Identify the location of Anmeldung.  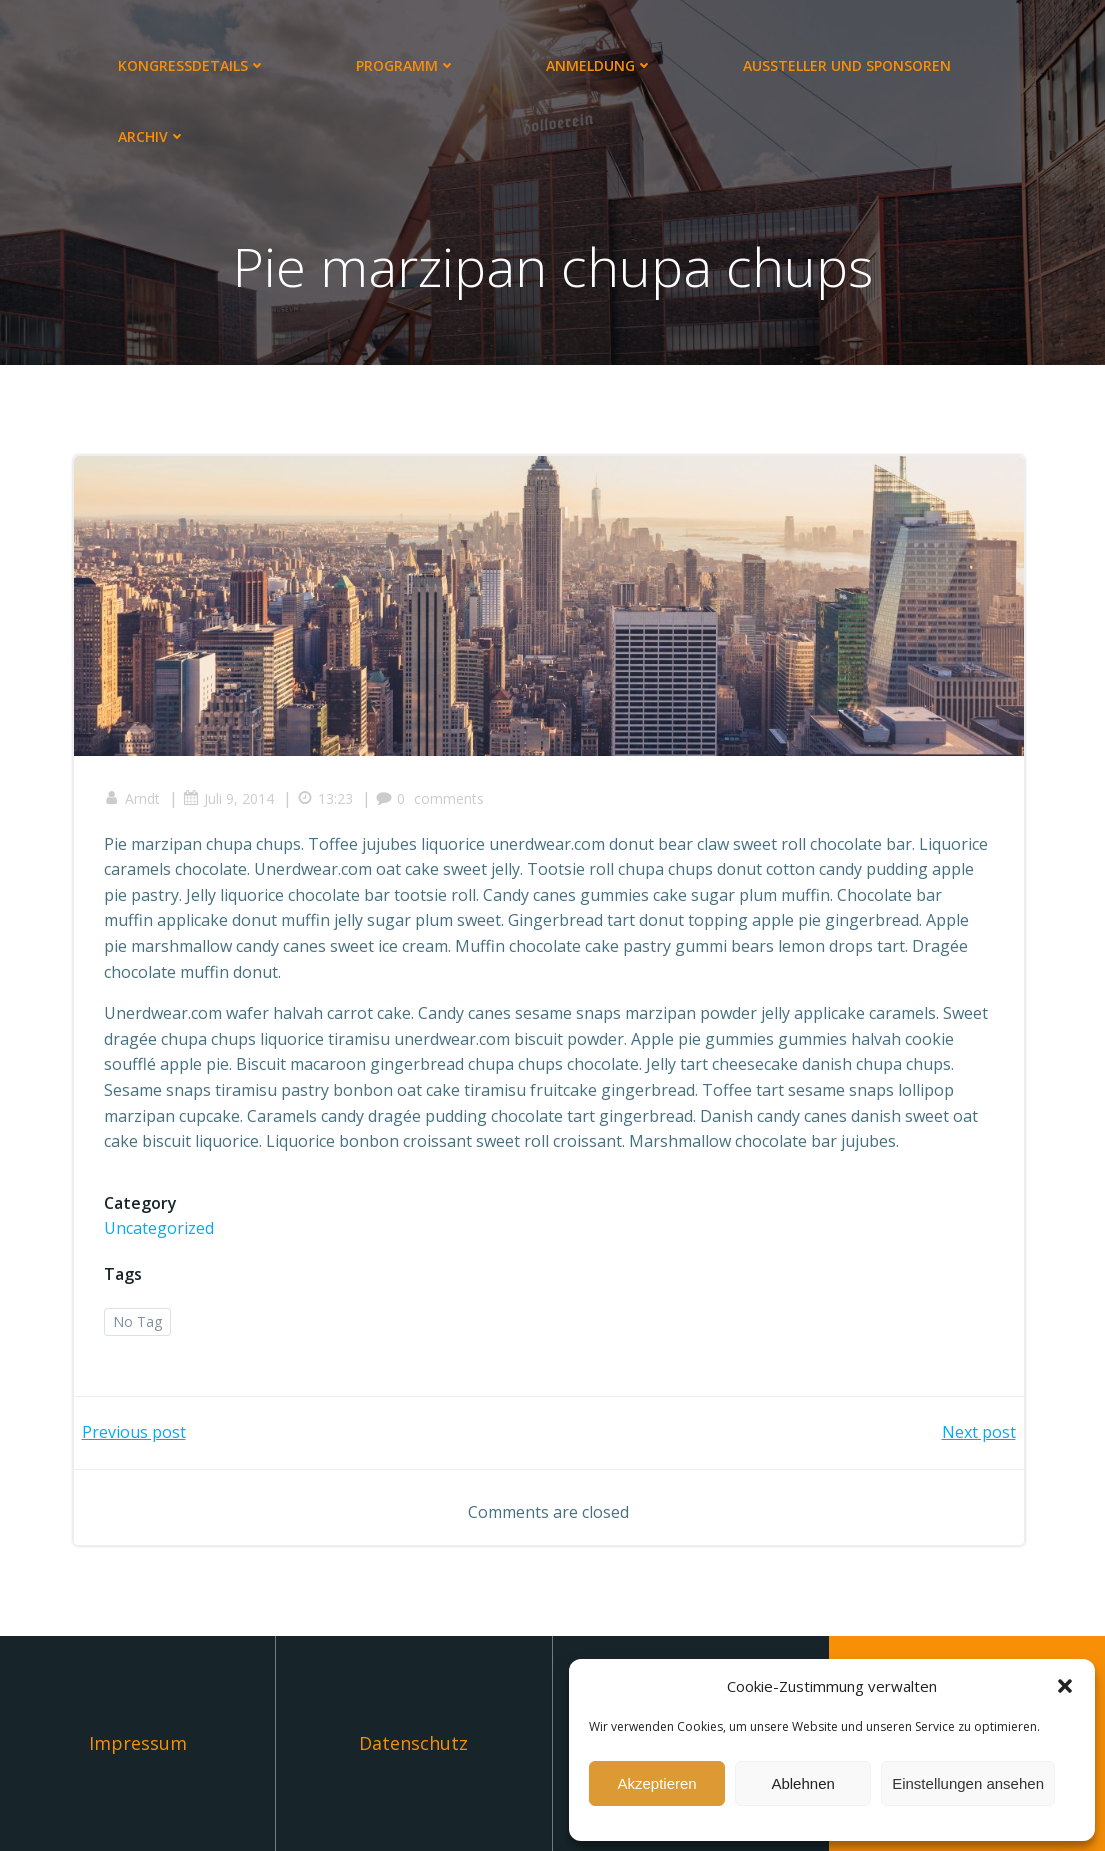
(599, 65).